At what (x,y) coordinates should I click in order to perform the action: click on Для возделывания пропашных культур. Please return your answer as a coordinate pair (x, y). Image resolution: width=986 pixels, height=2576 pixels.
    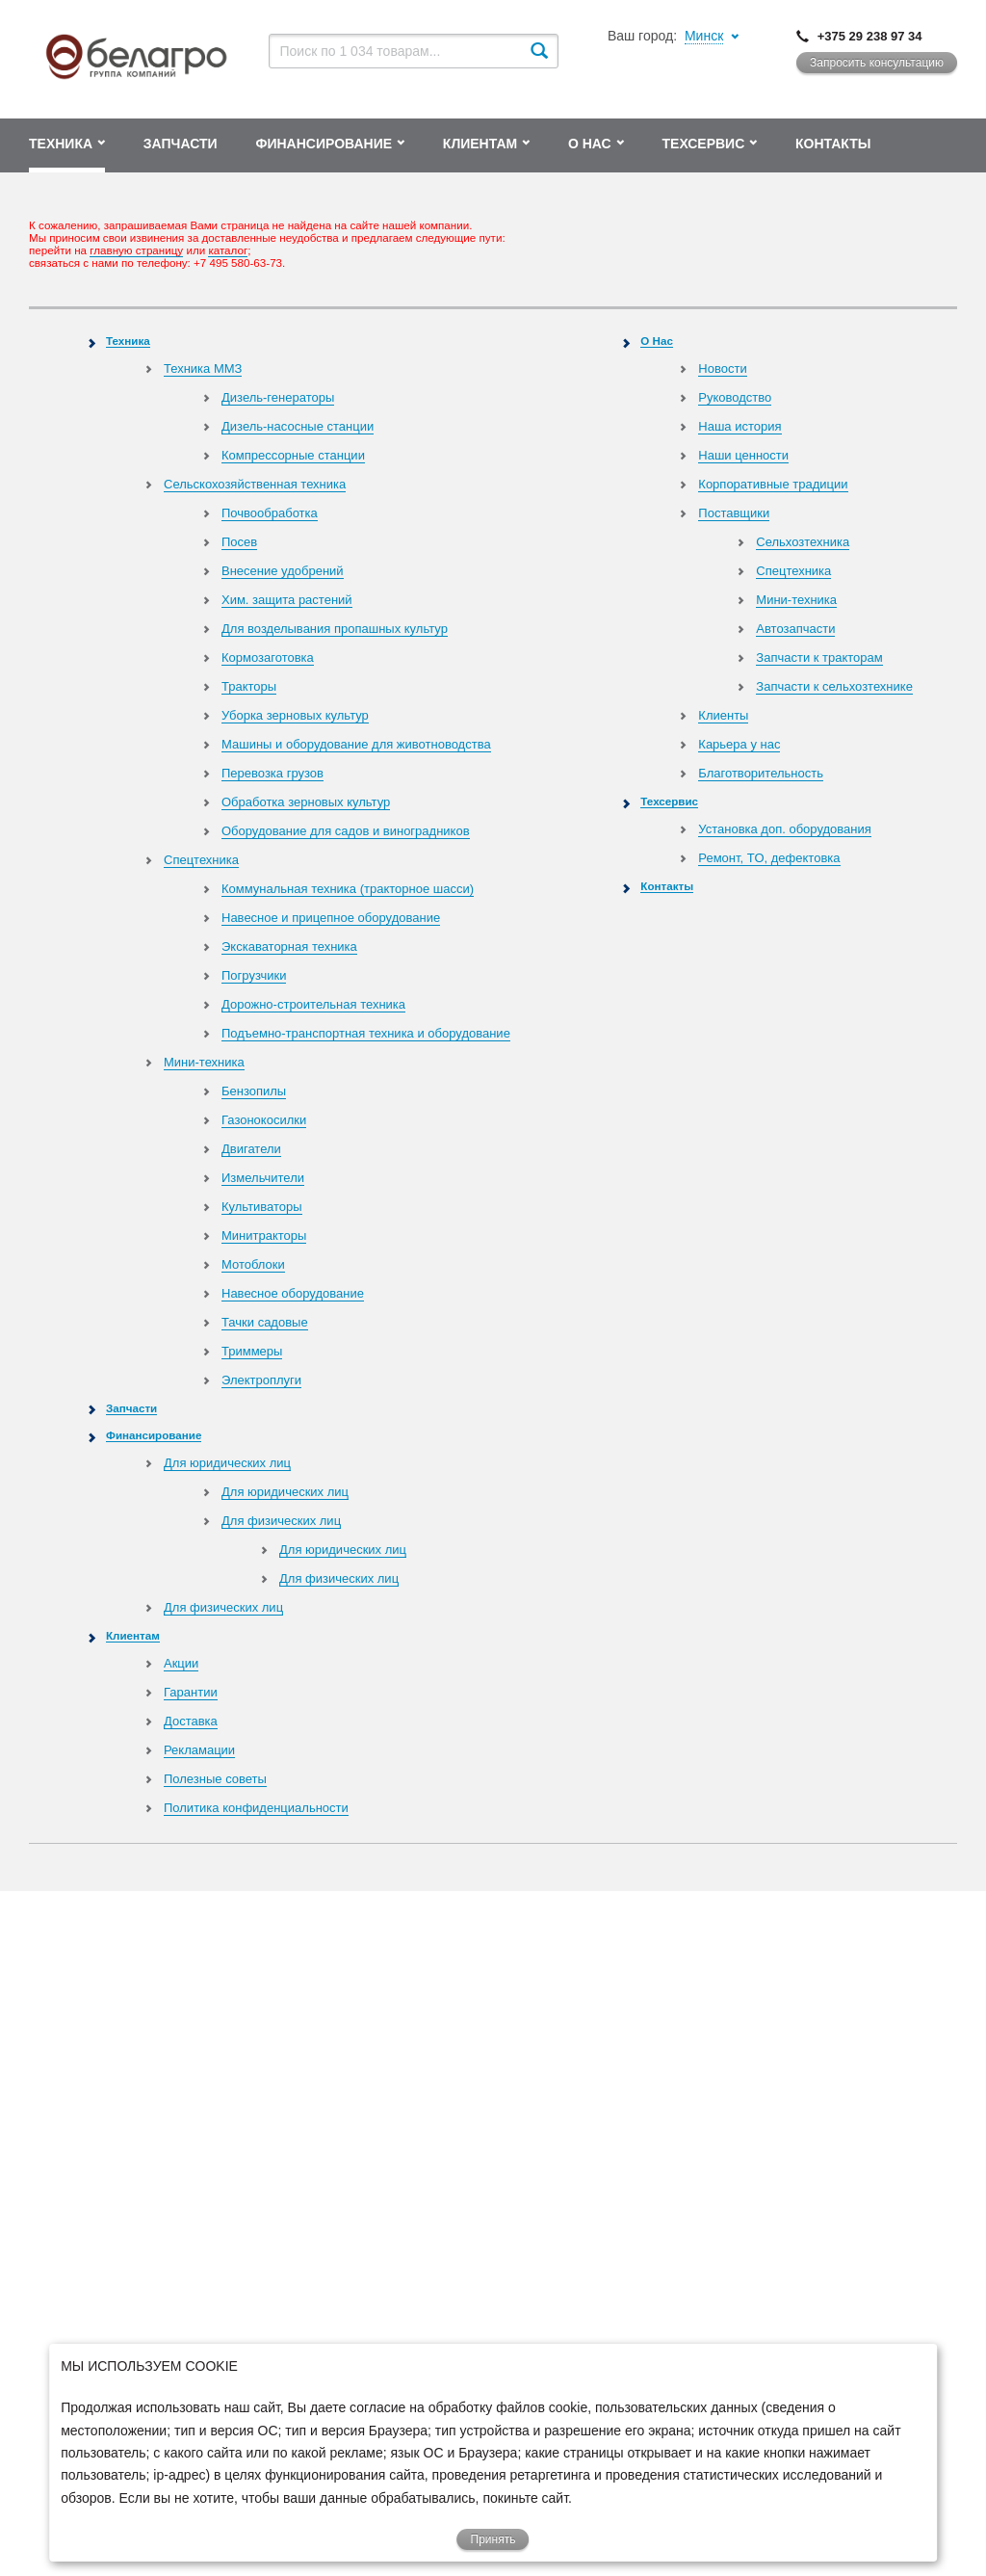
    Looking at the image, I should click on (334, 628).